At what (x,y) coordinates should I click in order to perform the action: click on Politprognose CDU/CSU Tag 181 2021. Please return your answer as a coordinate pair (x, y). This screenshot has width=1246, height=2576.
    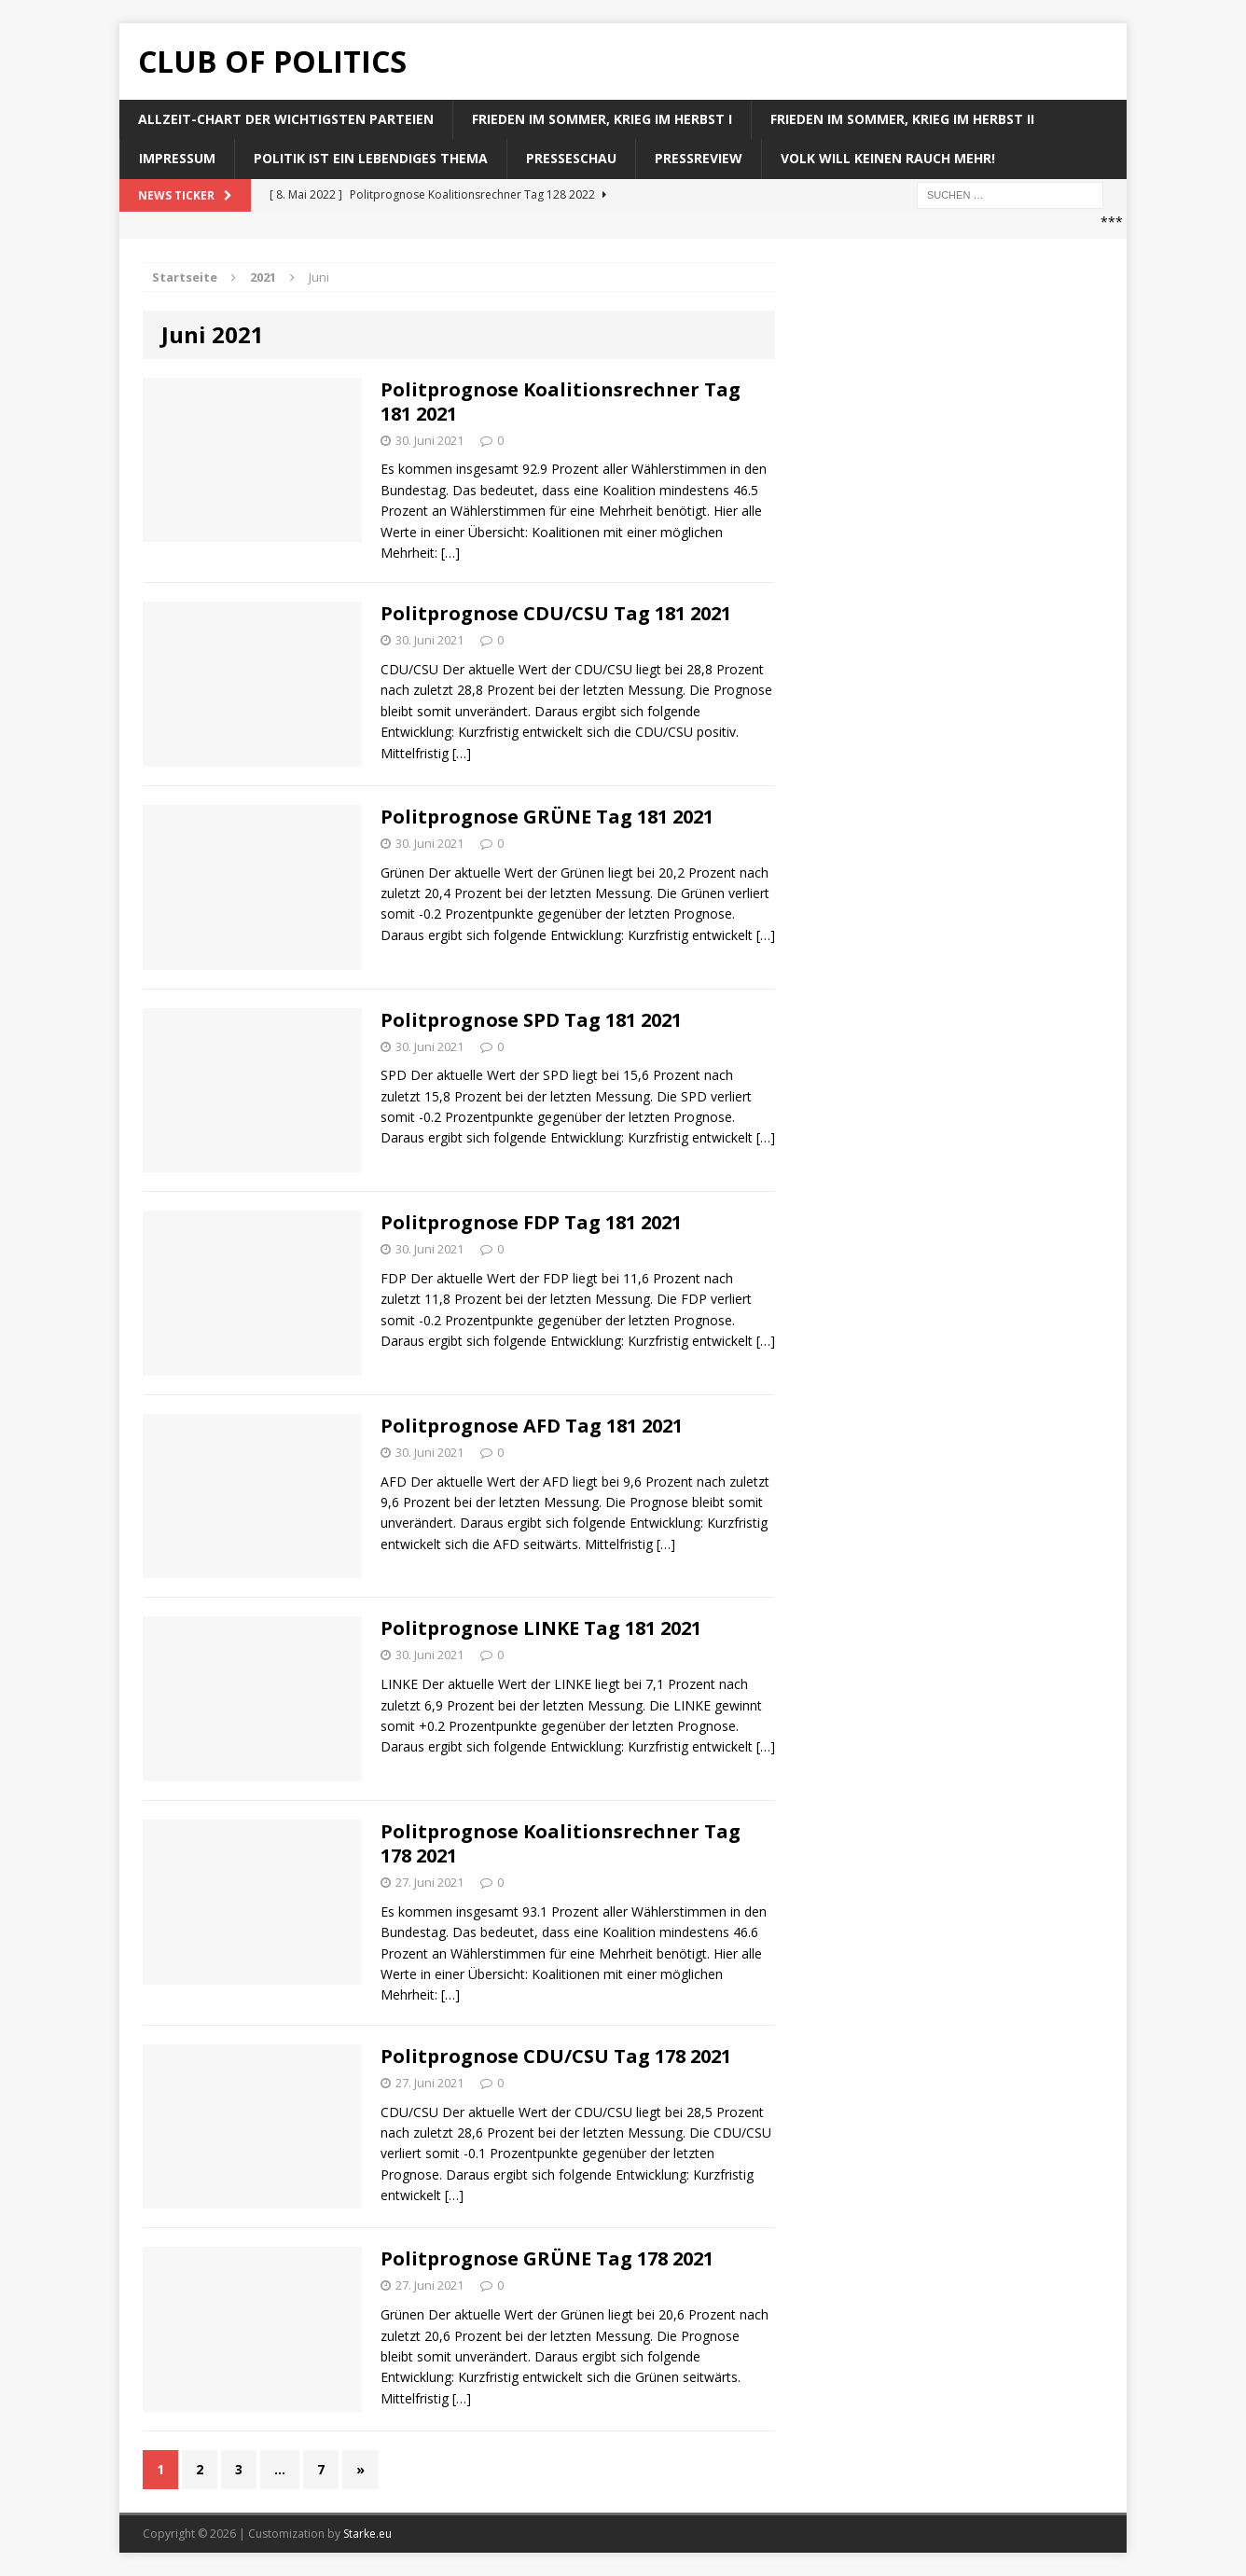
    Looking at the image, I should click on (556, 613).